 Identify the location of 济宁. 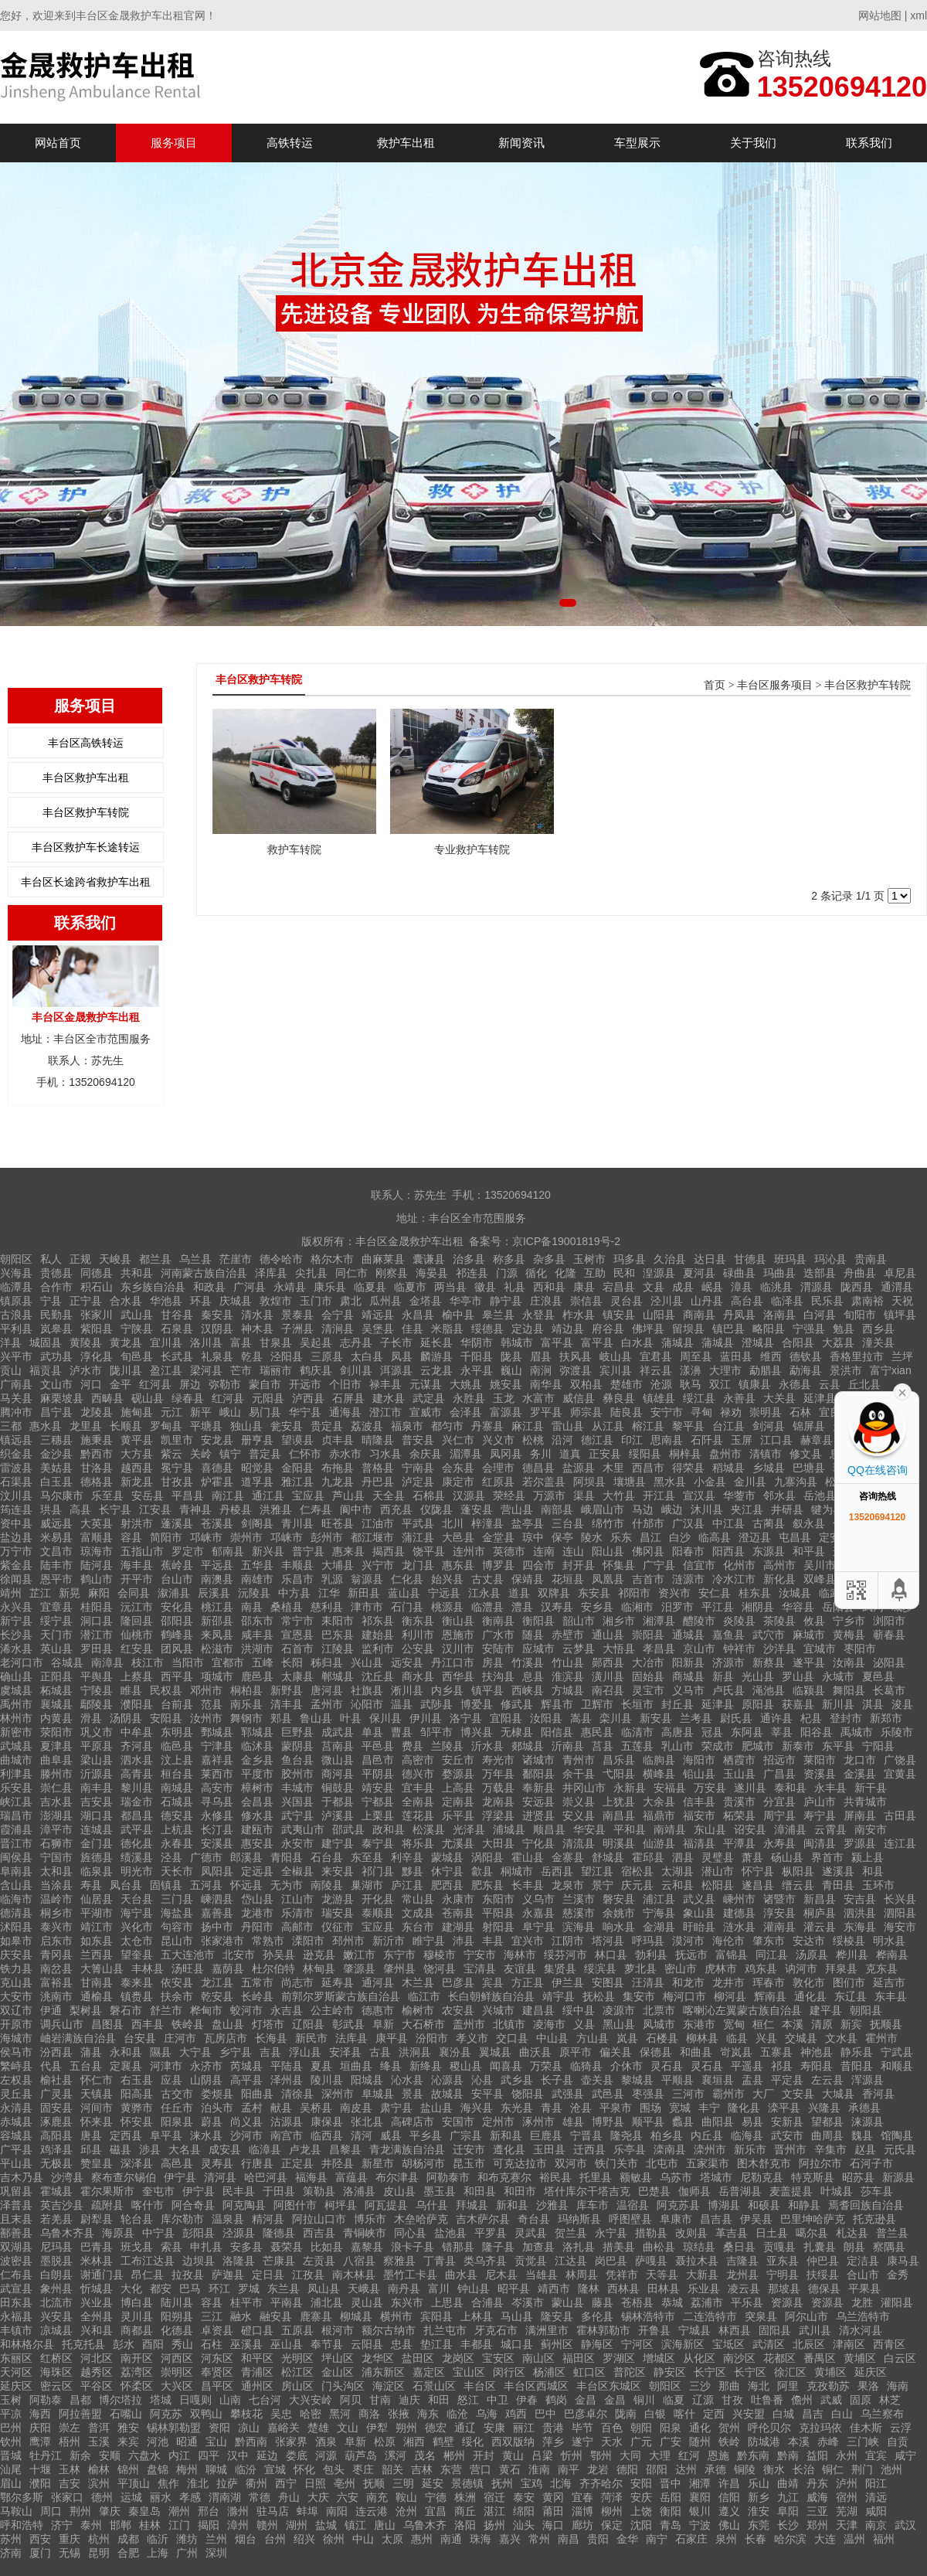
(62, 2525).